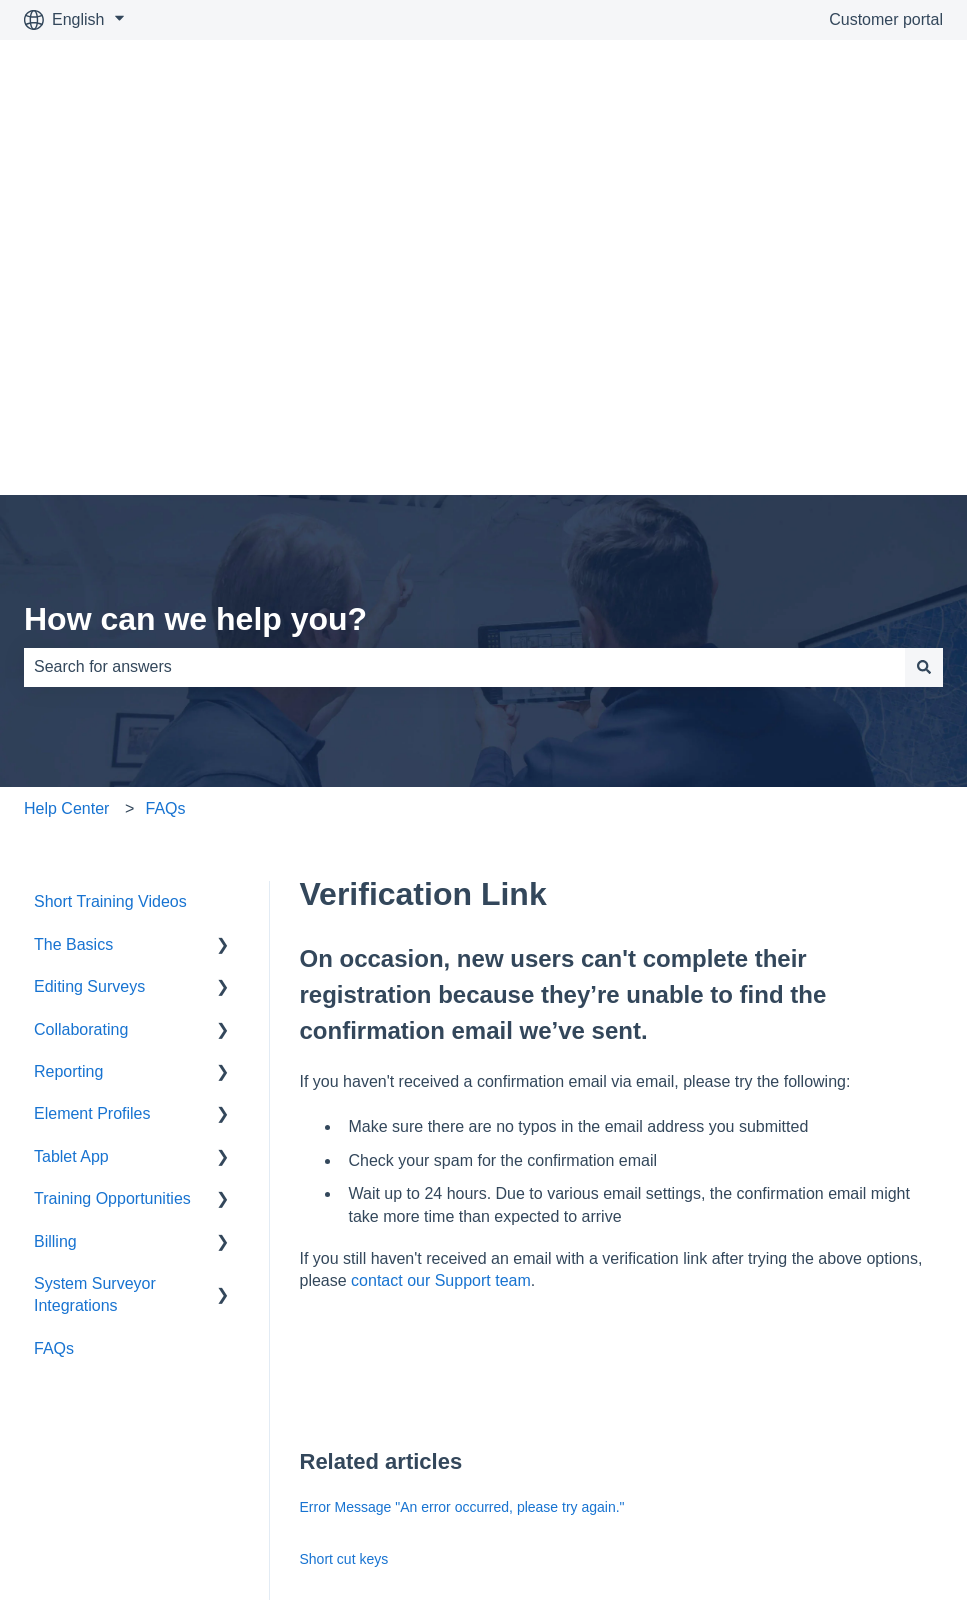  Describe the element at coordinates (195, 277) in the screenshot. I see `How can we help you?` at that location.